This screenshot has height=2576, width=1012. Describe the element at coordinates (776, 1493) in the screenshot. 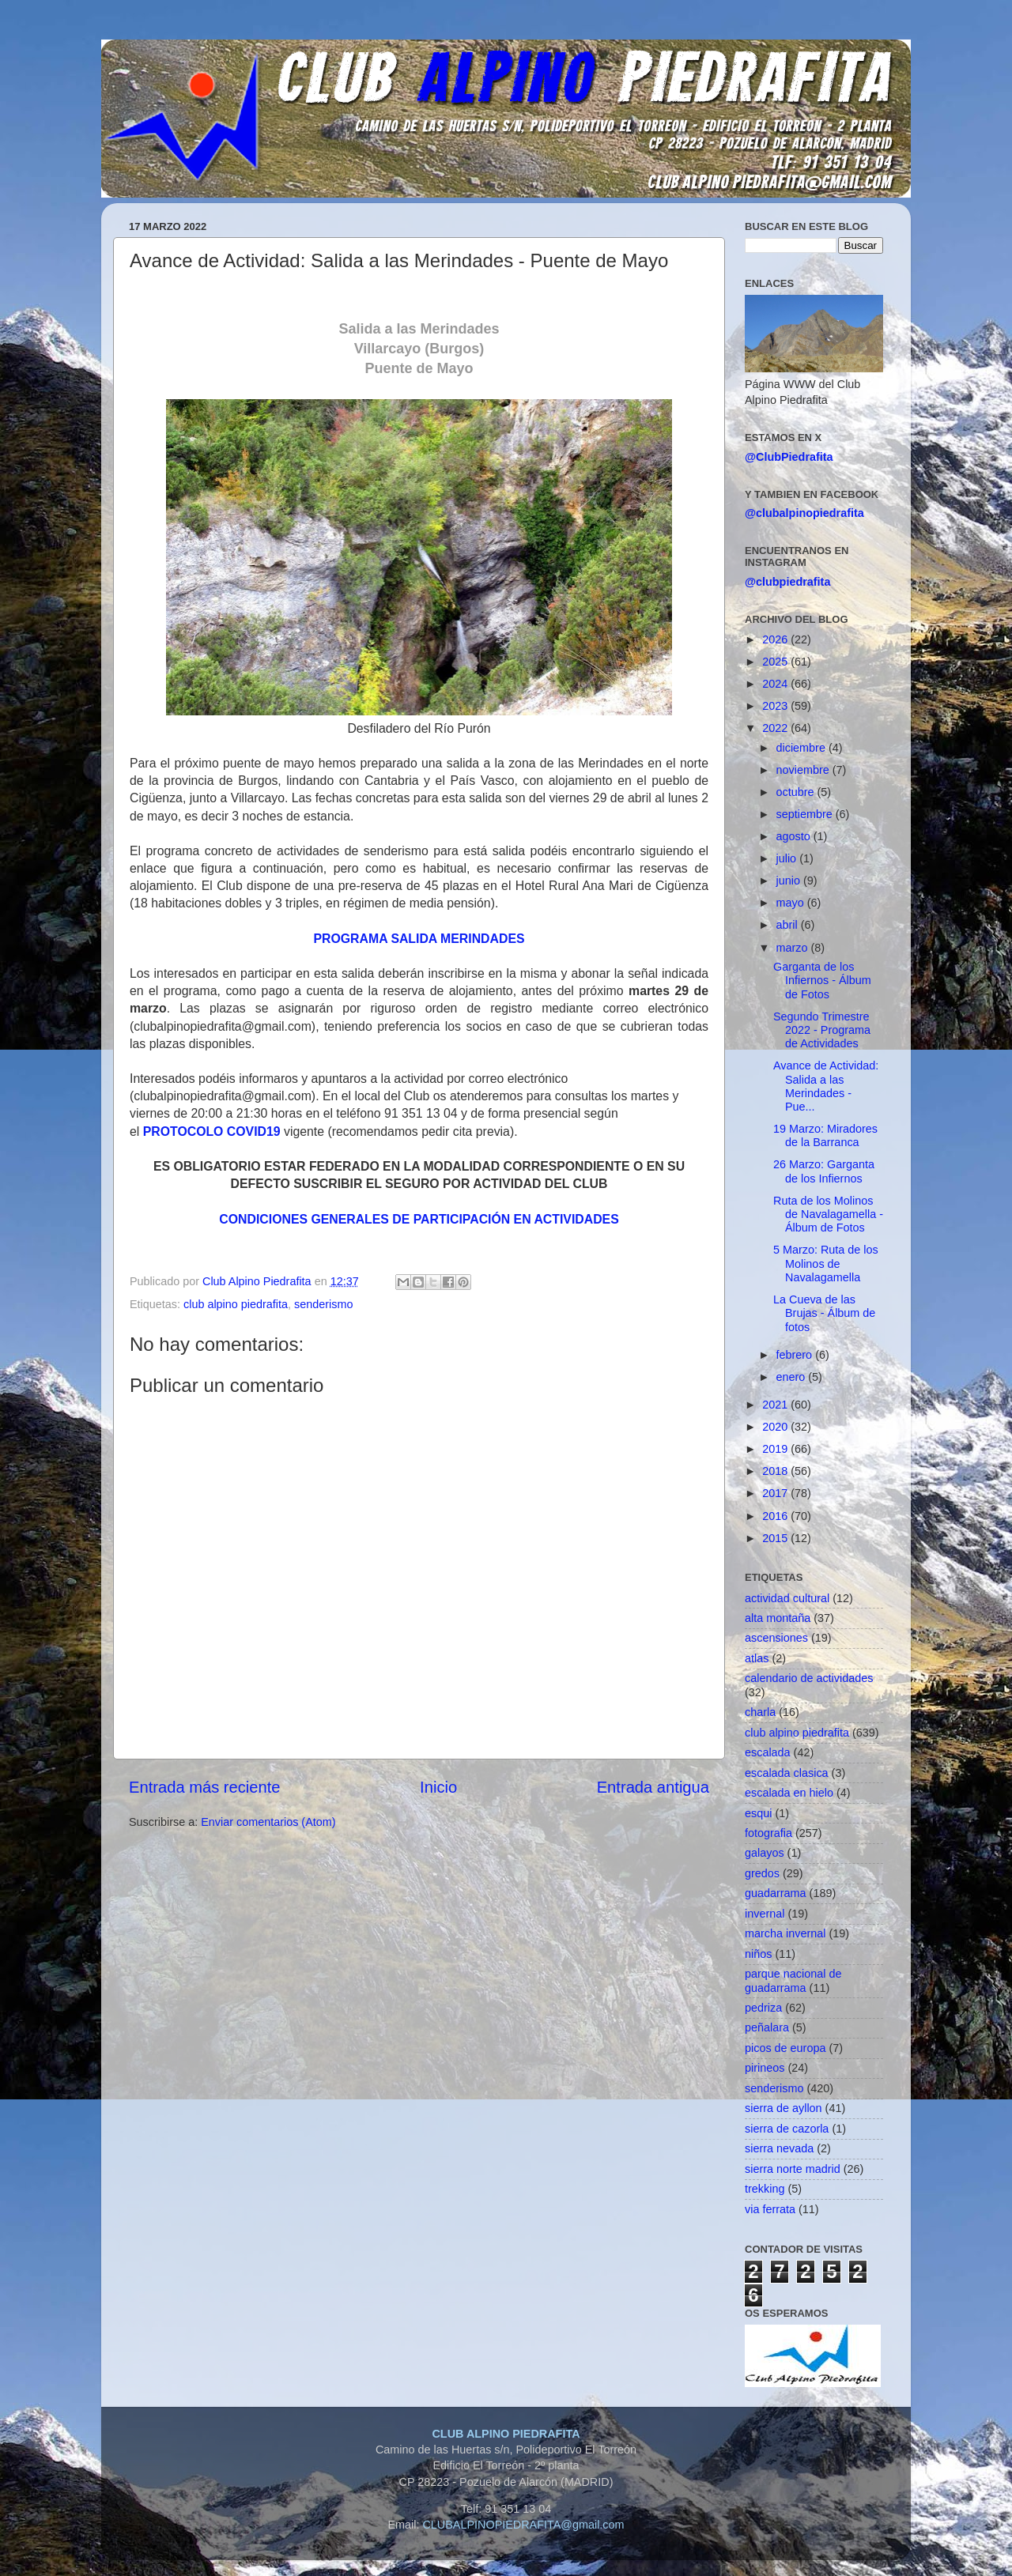

I see `2017` at that location.